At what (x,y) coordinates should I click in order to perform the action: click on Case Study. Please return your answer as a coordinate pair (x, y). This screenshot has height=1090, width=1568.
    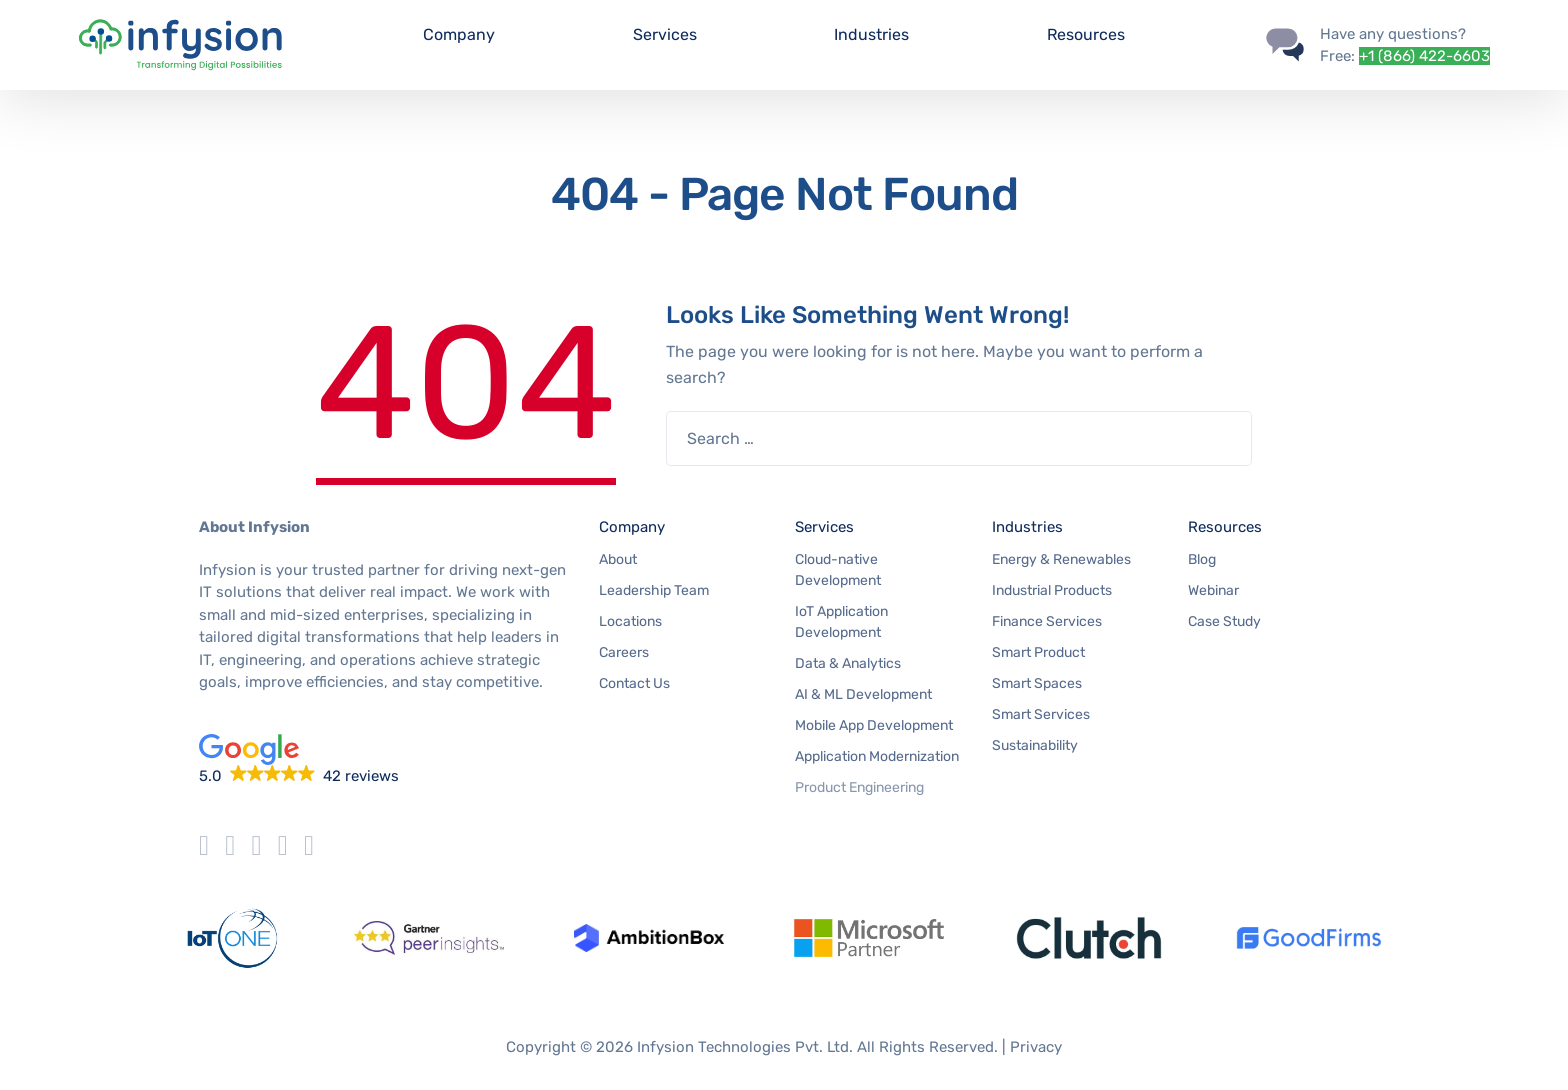
    Looking at the image, I should click on (1224, 621).